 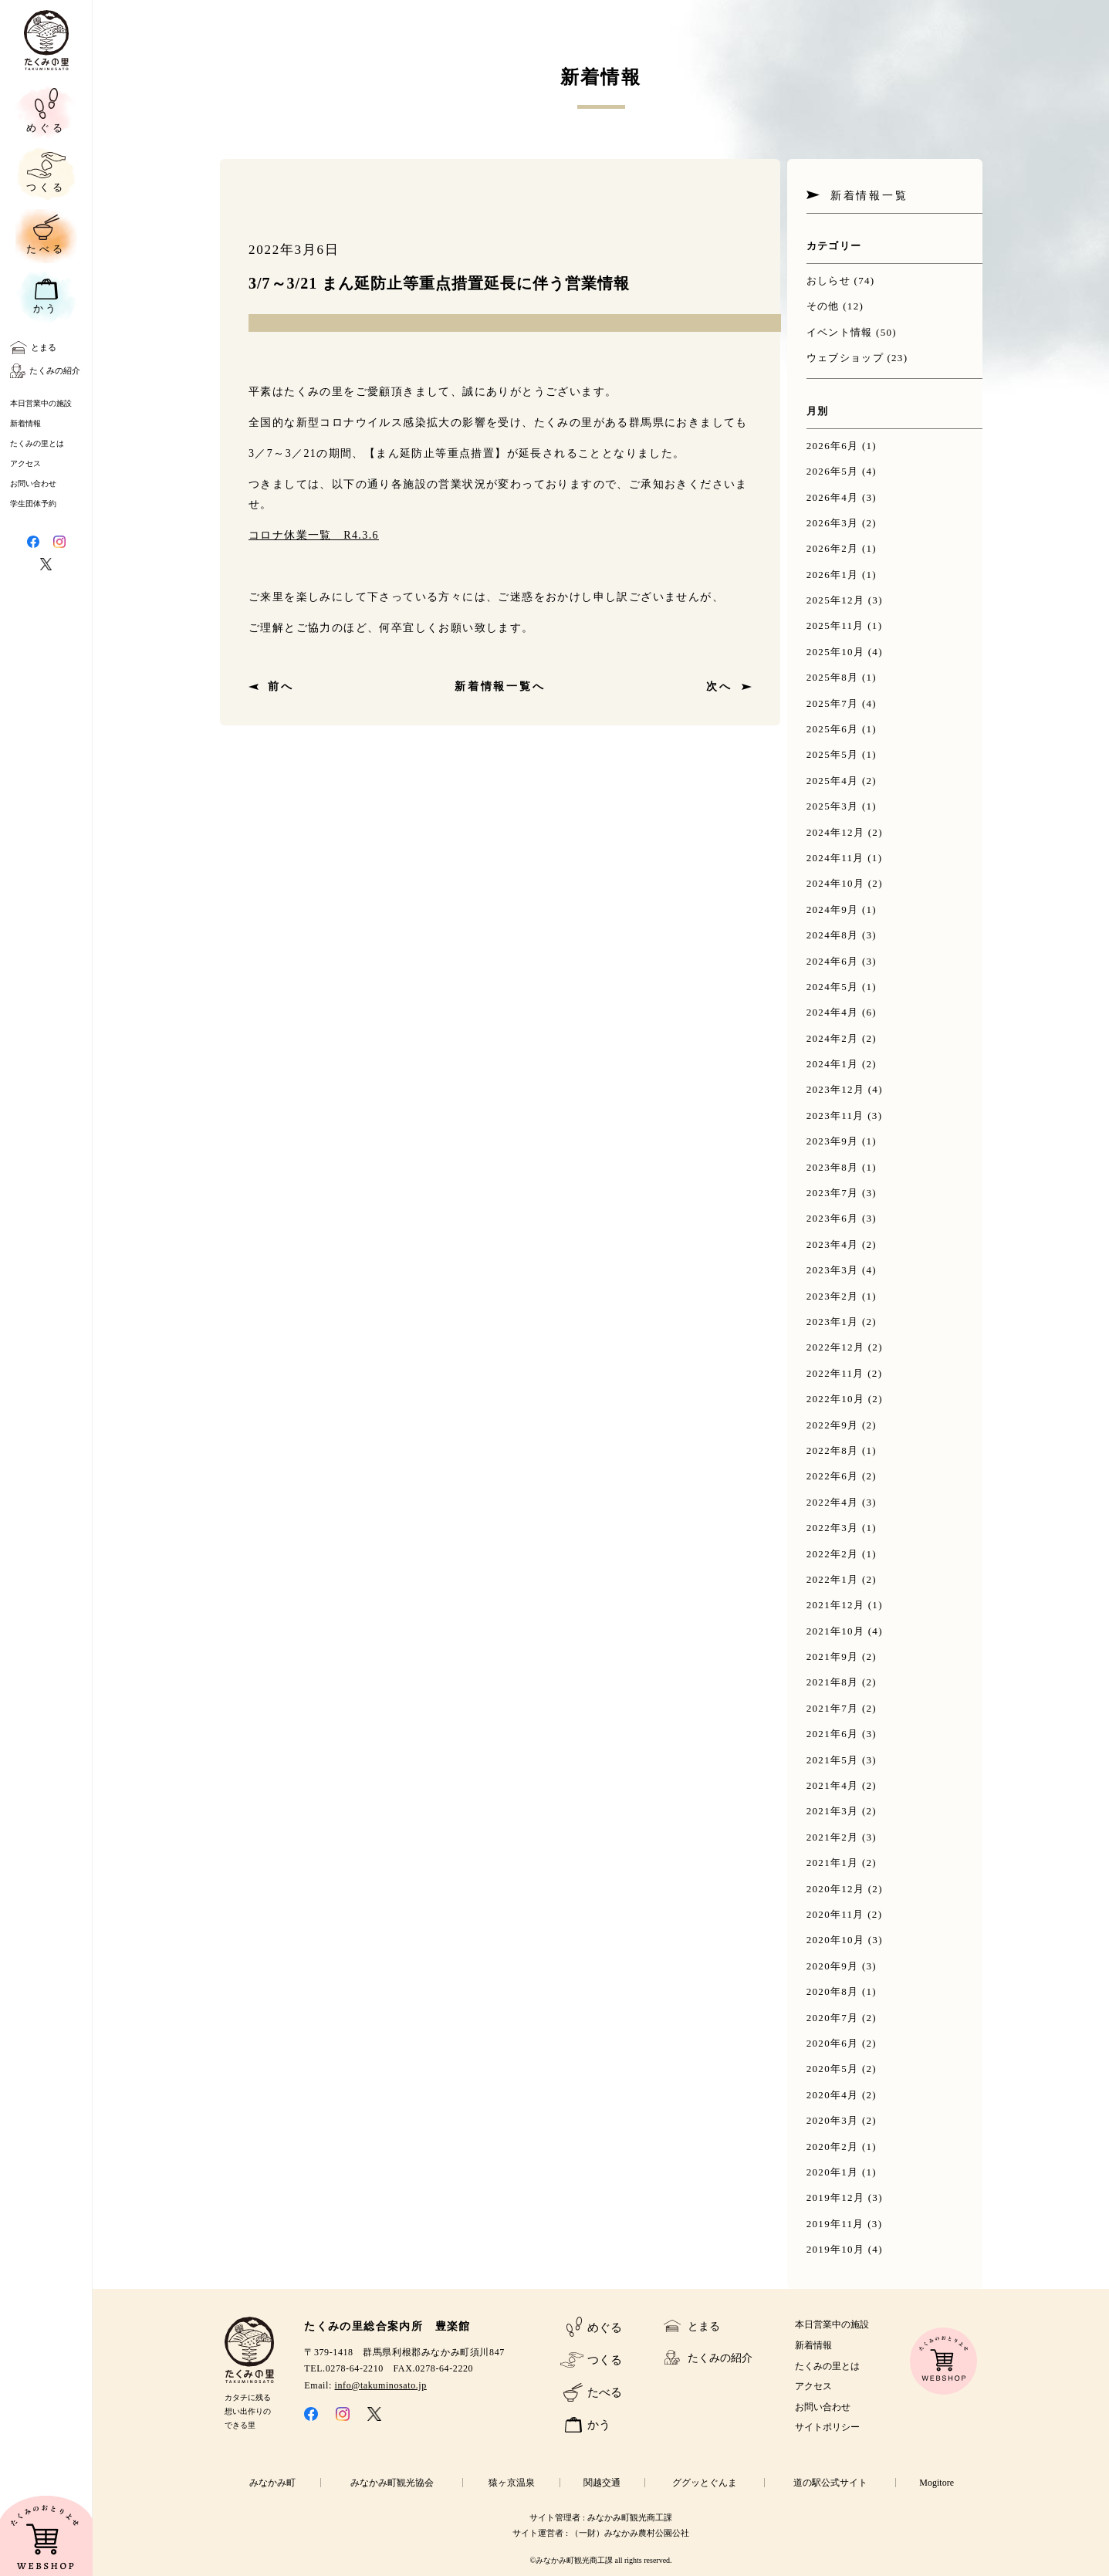 What do you see at coordinates (832, 1527) in the screenshot?
I see `2022年3月` at bounding box center [832, 1527].